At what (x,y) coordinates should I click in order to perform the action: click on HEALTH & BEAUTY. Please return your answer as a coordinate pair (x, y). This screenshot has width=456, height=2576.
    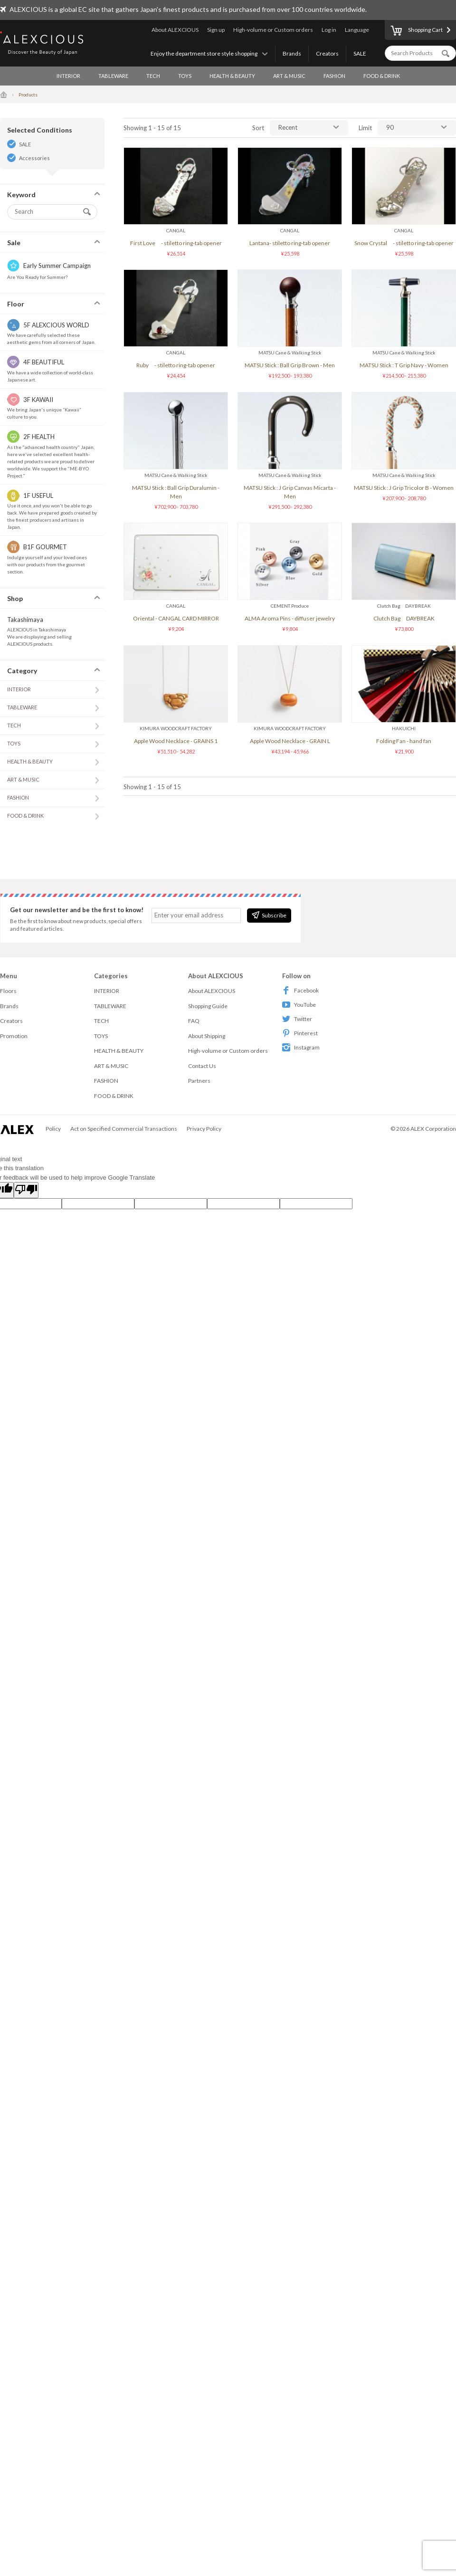
    Looking at the image, I should click on (232, 76).